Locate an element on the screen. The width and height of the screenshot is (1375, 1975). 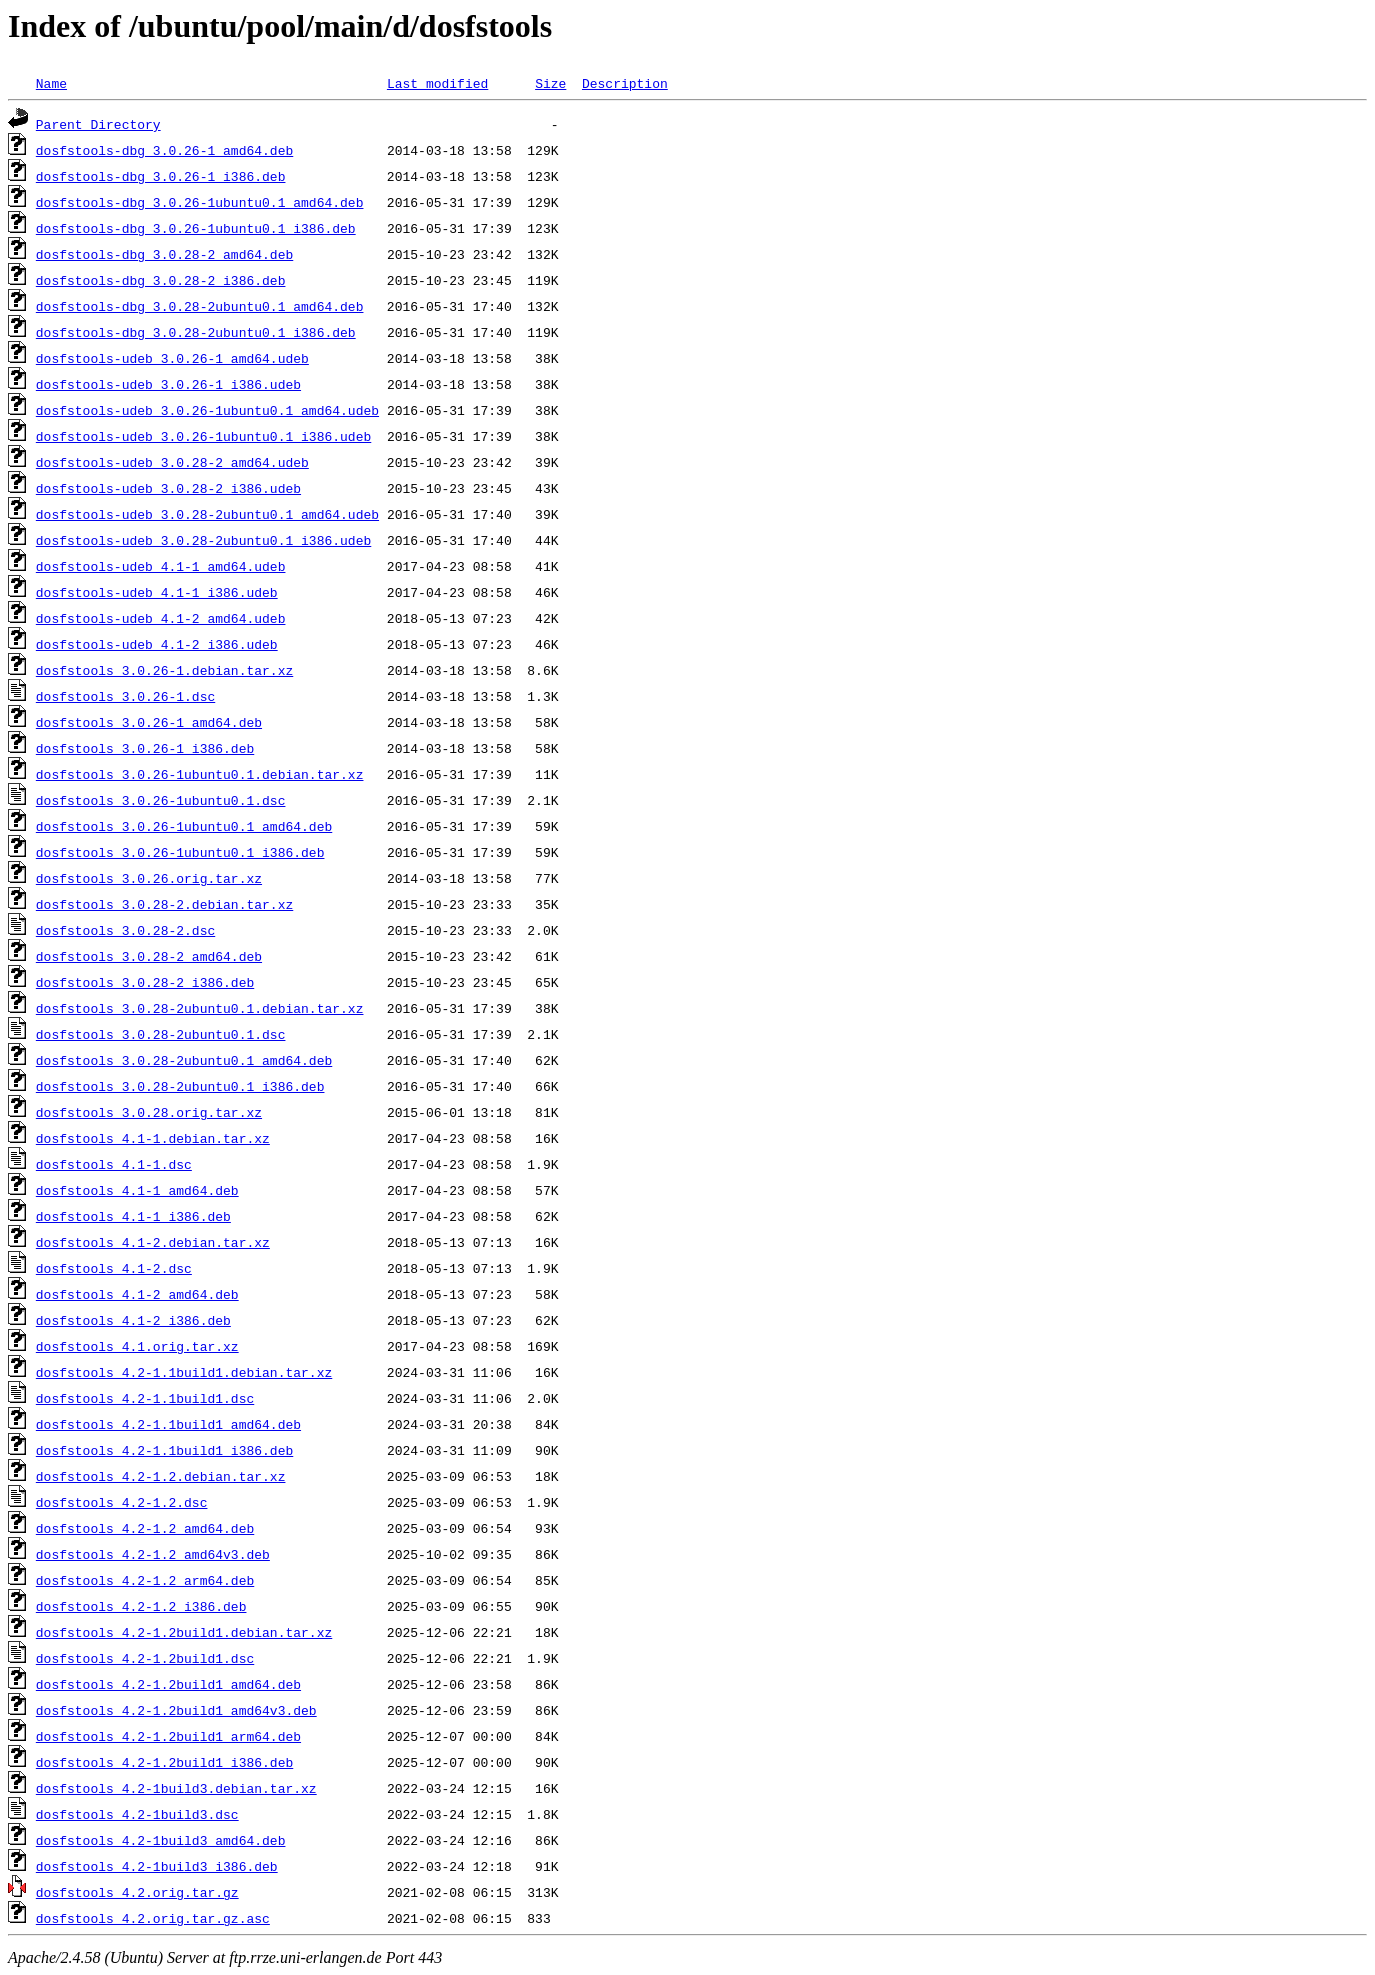
dosfstools-dbg_3.0.26-1_i386.deb is located at coordinates (161, 176).